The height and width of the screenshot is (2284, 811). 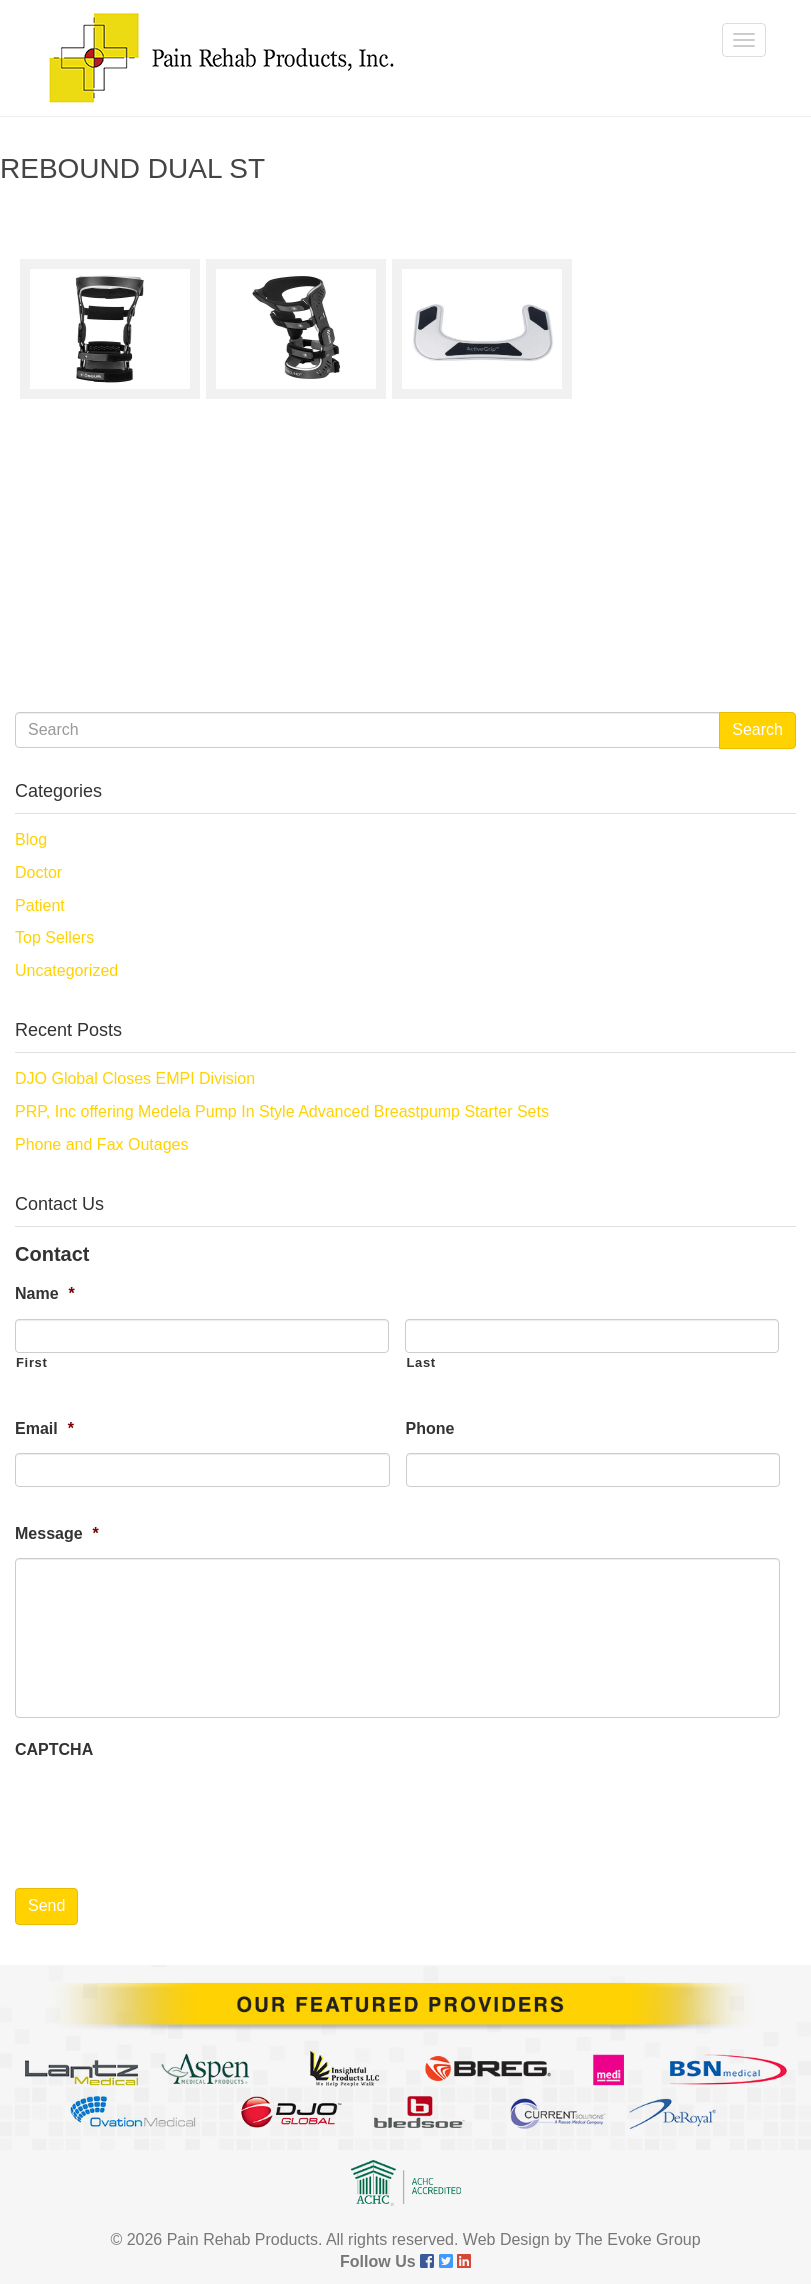 I want to click on Phone, so click(x=430, y=1428).